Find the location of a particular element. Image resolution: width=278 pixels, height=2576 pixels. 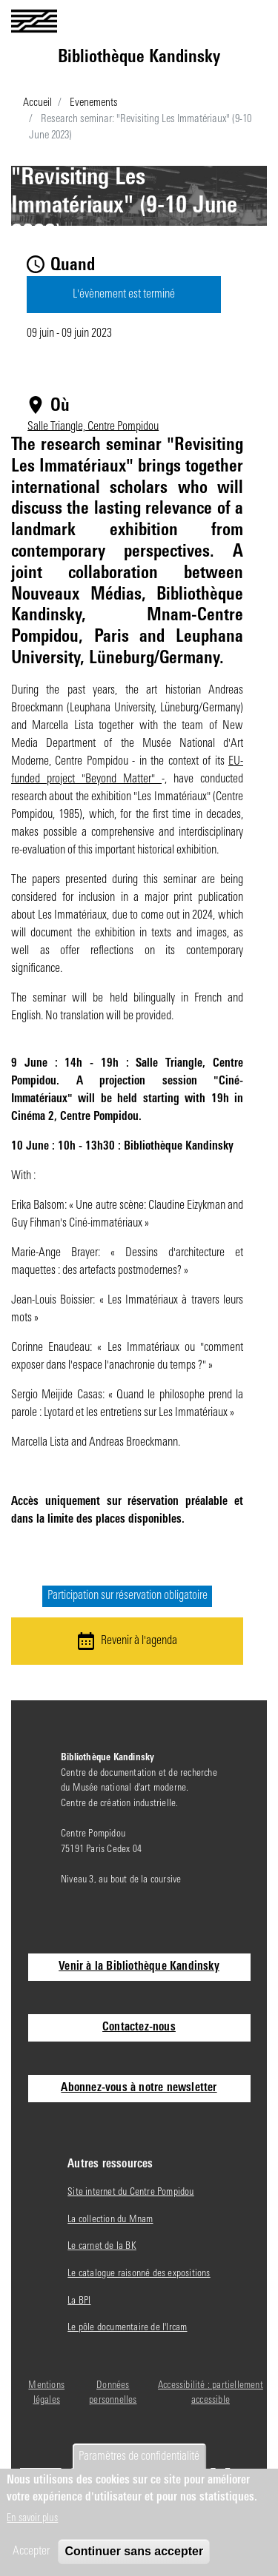

Site internet du Centre Pompidou is located at coordinates (130, 2192).